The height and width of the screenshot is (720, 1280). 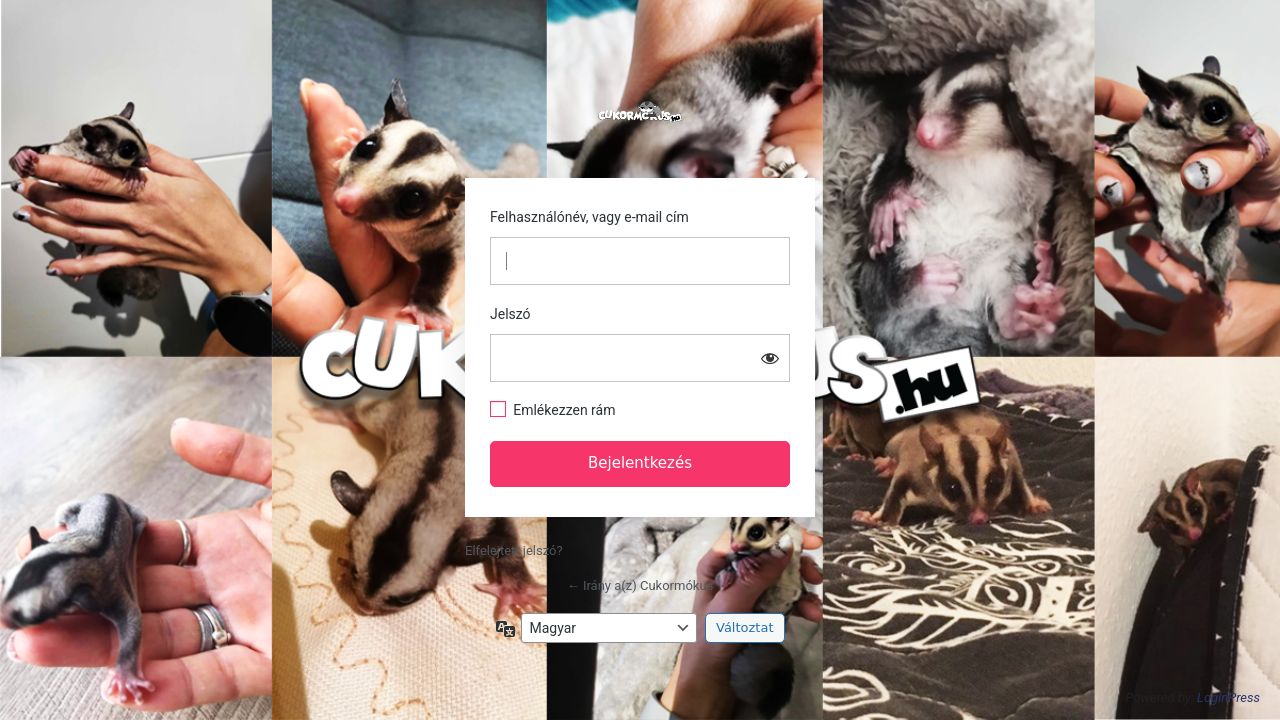 I want to click on Felhasználónév, vagy e-mail cím, so click(x=589, y=217).